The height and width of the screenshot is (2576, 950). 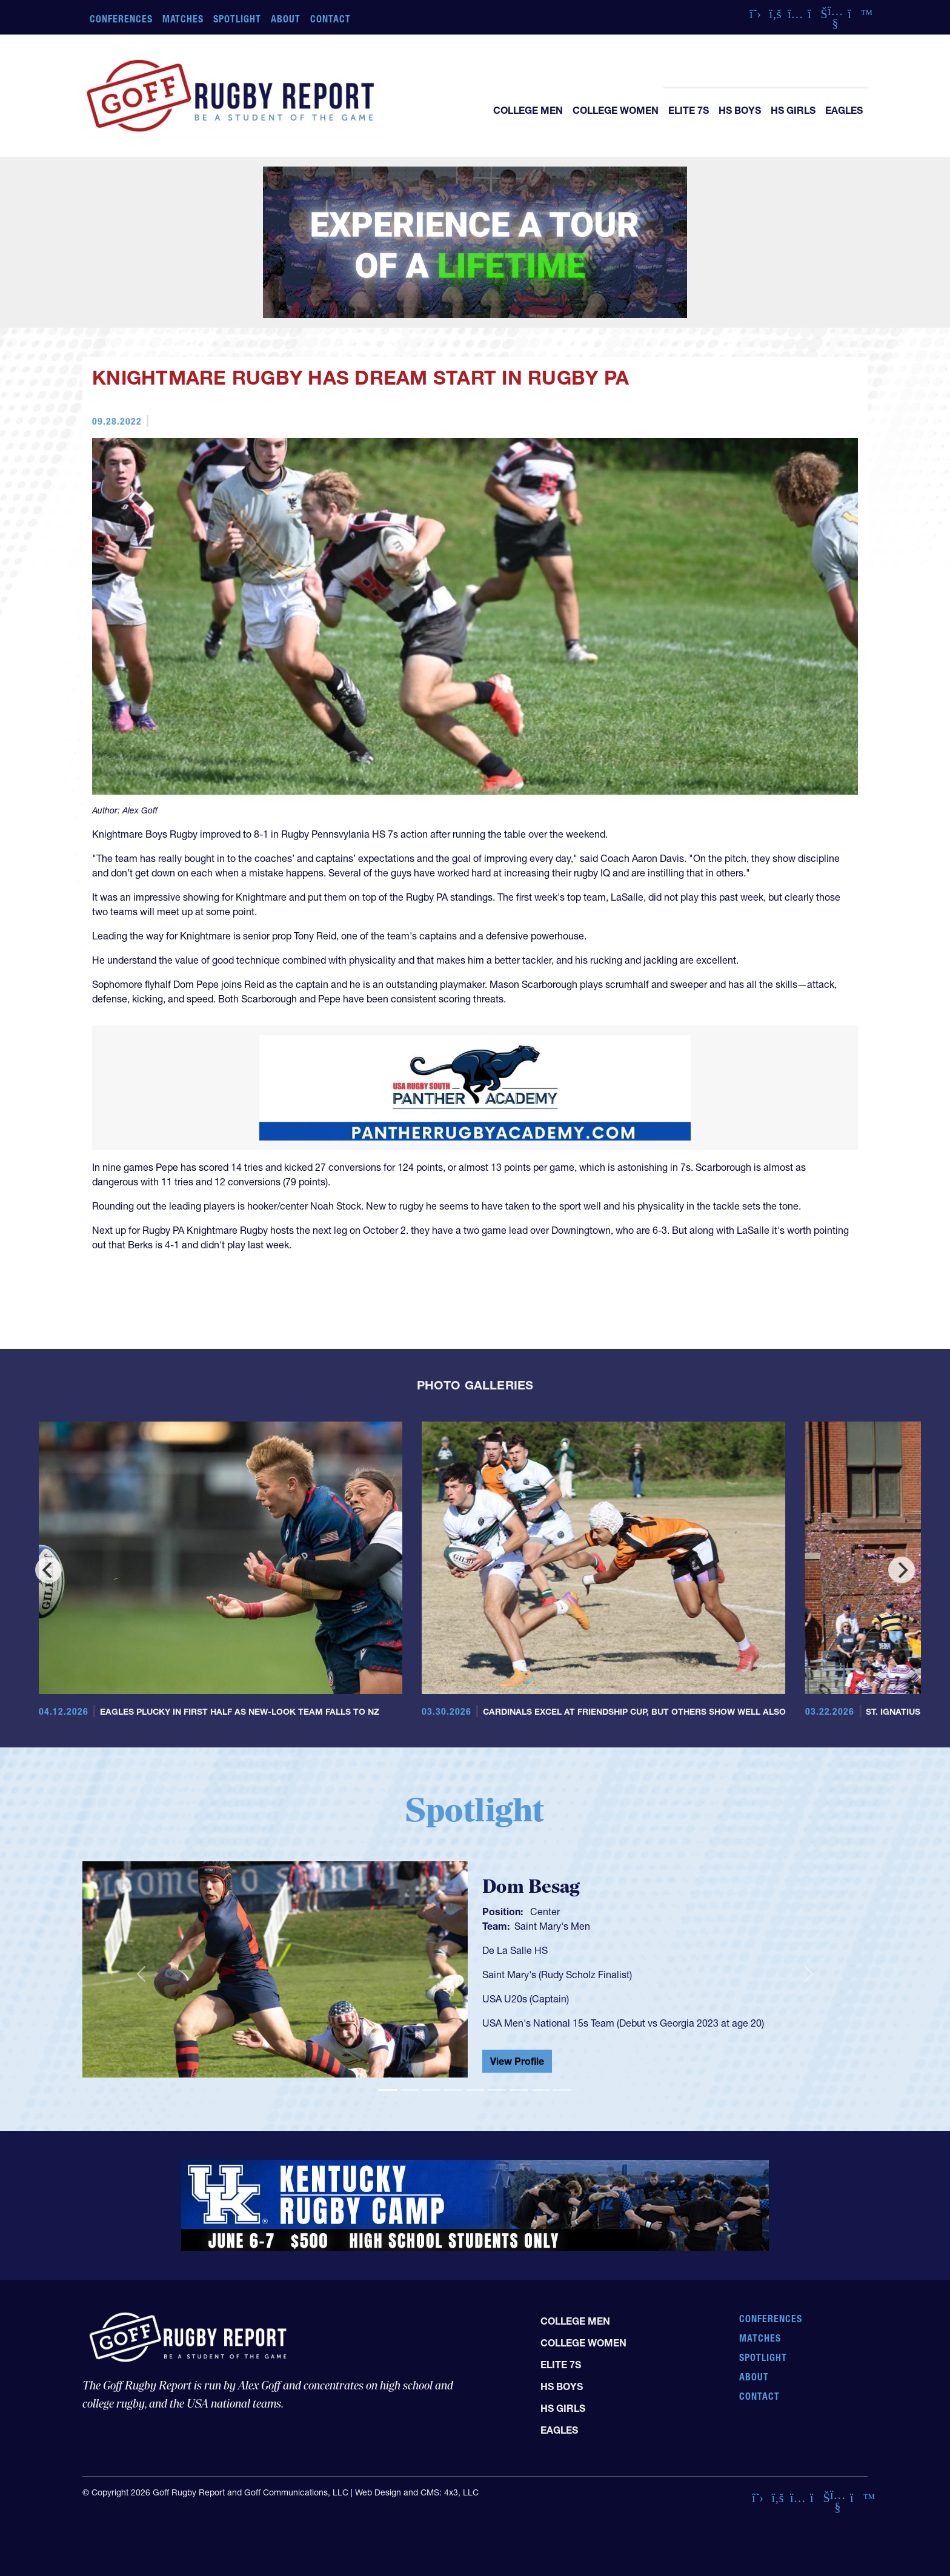 I want to click on [Slide 2], so click(x=409, y=2090).